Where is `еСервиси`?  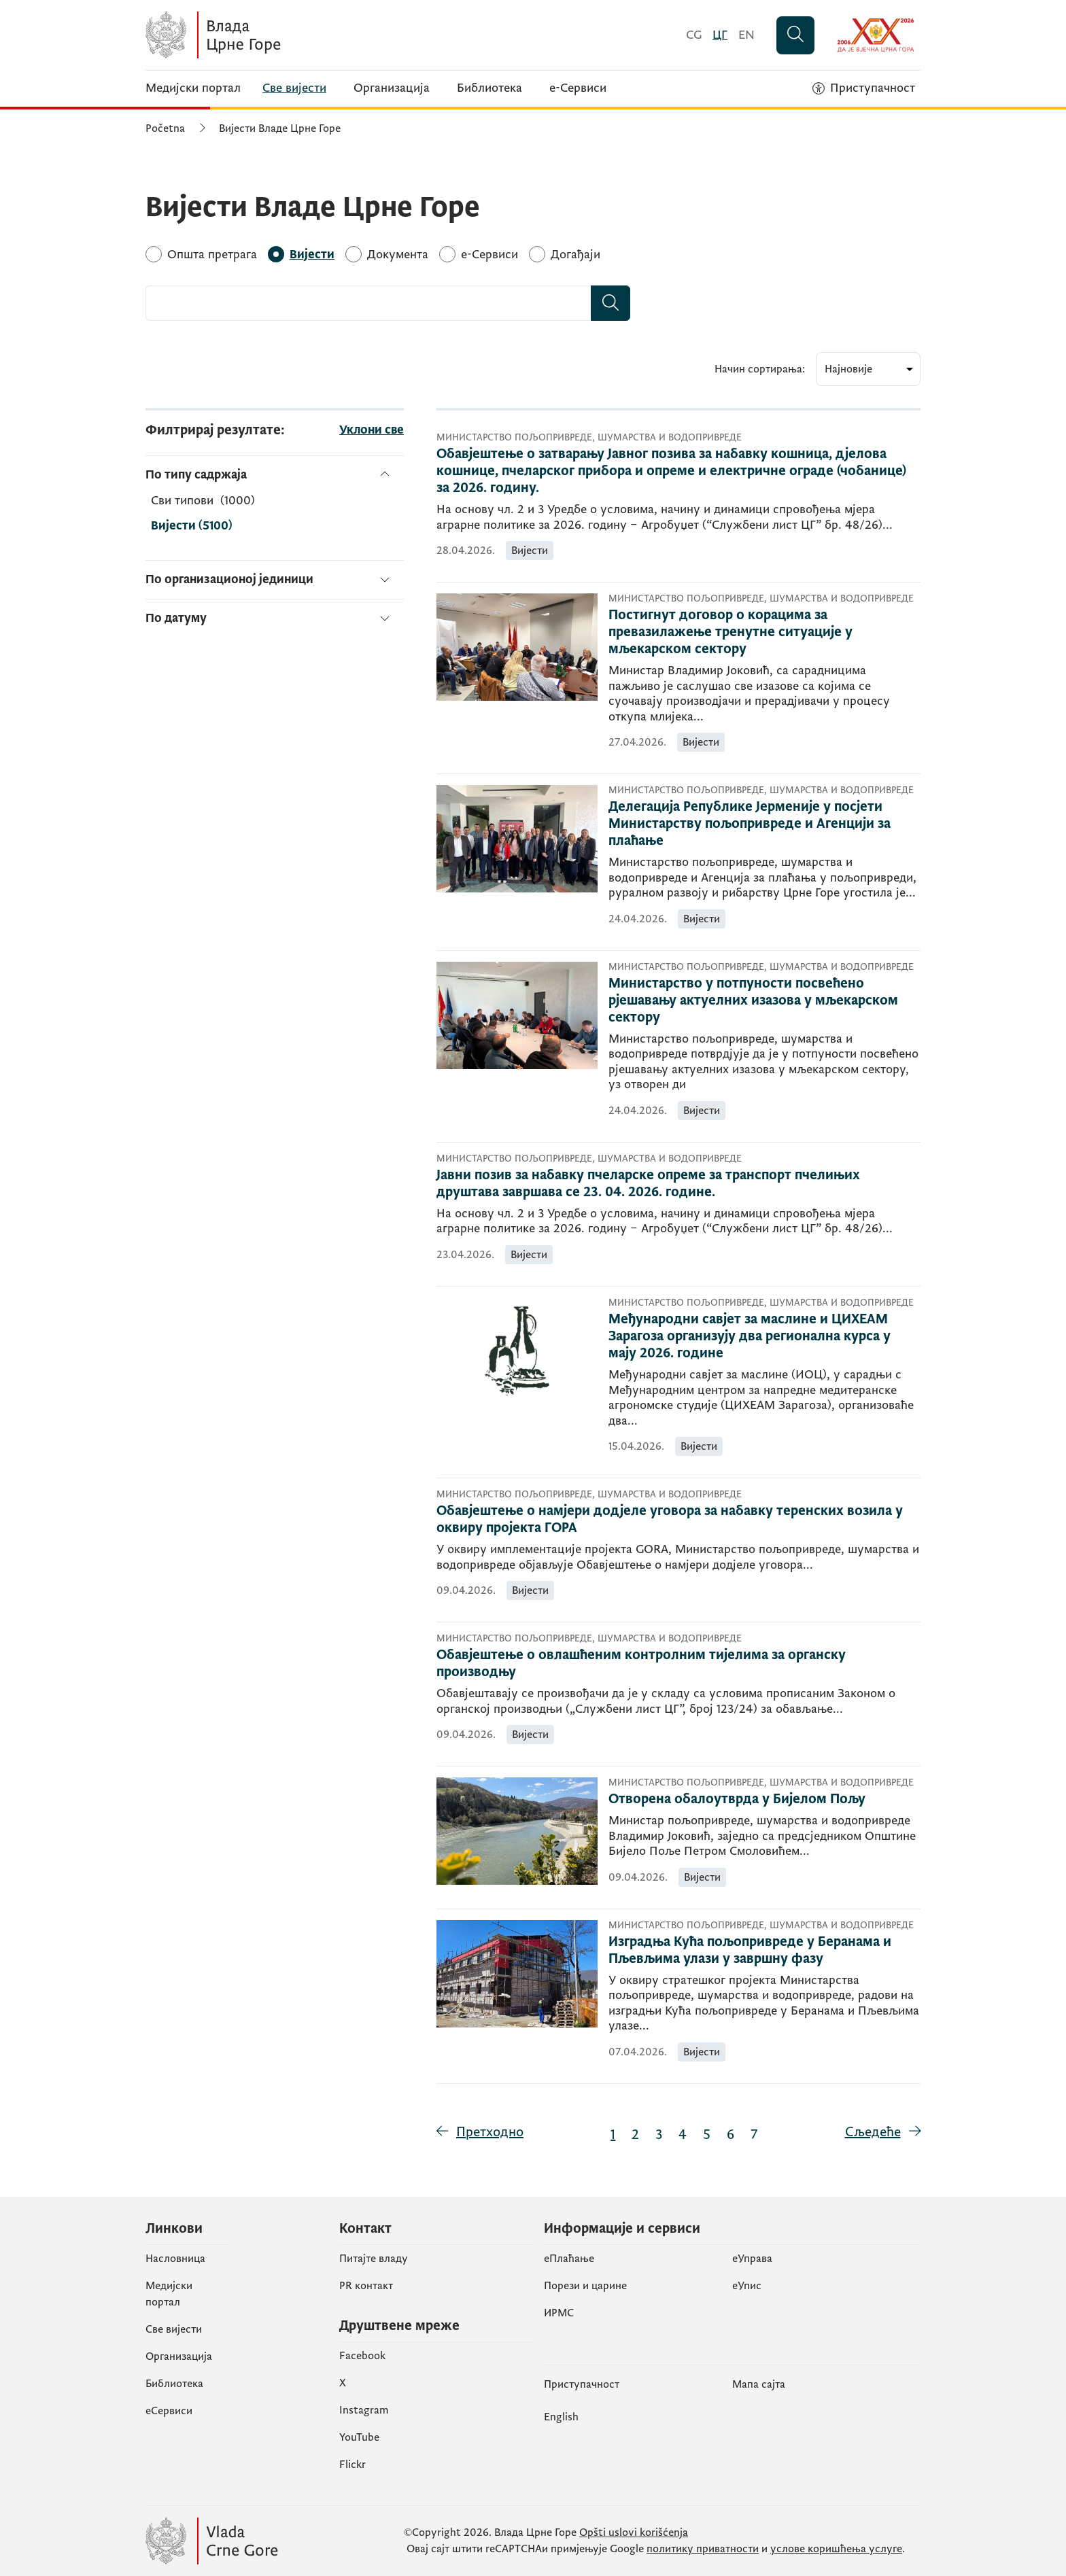 еСервиси is located at coordinates (168, 2411).